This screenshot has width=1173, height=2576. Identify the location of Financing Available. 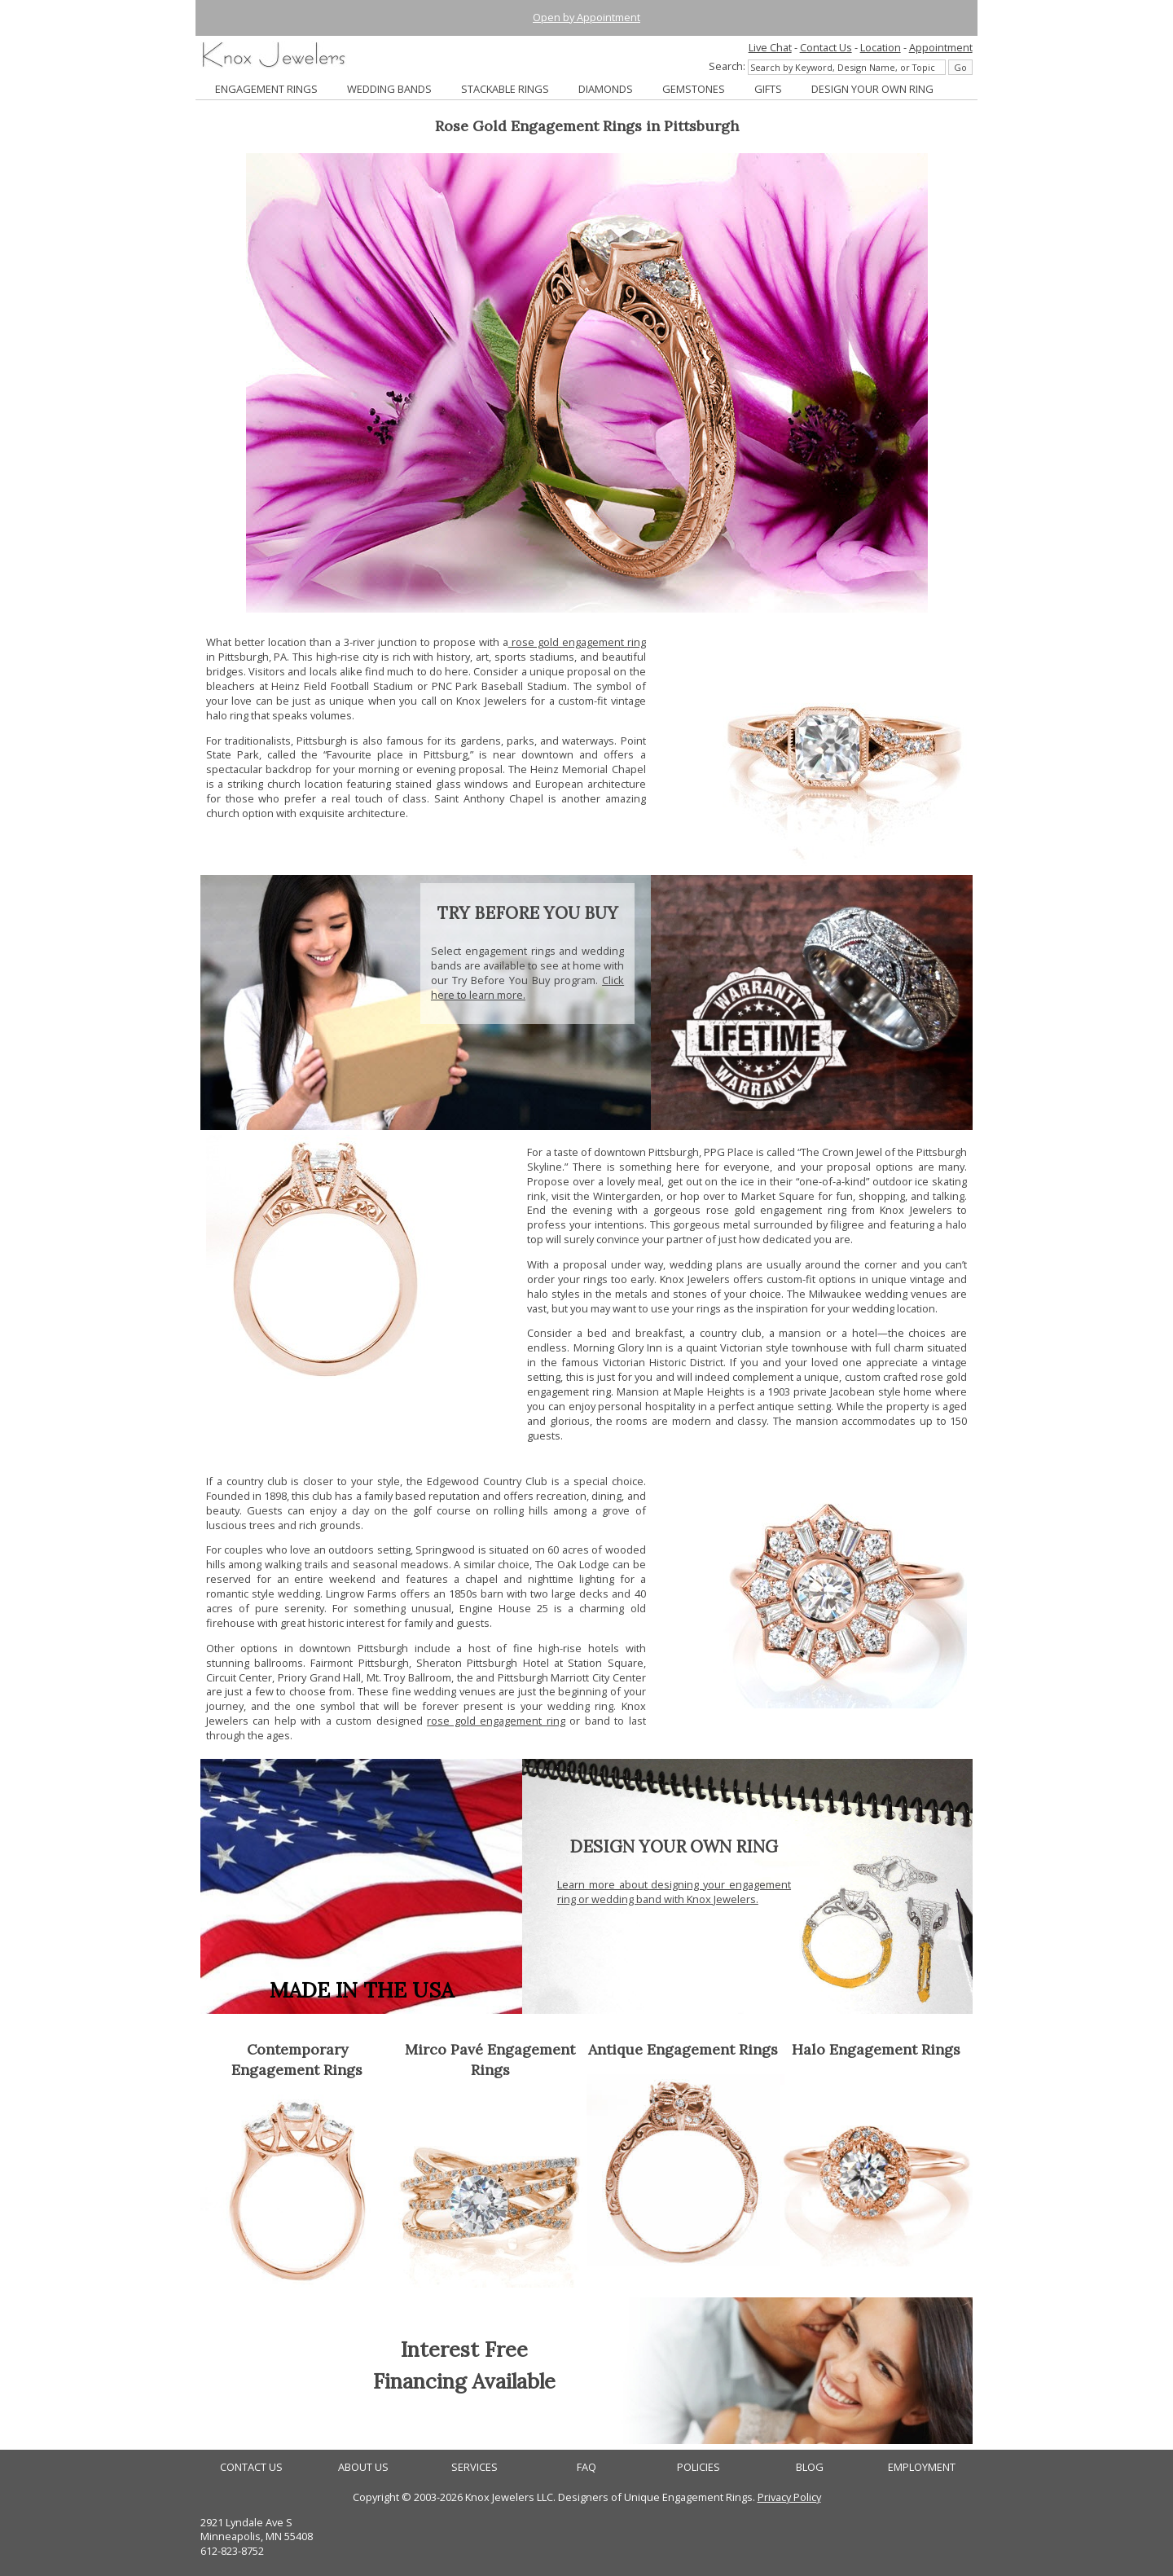
(464, 2380).